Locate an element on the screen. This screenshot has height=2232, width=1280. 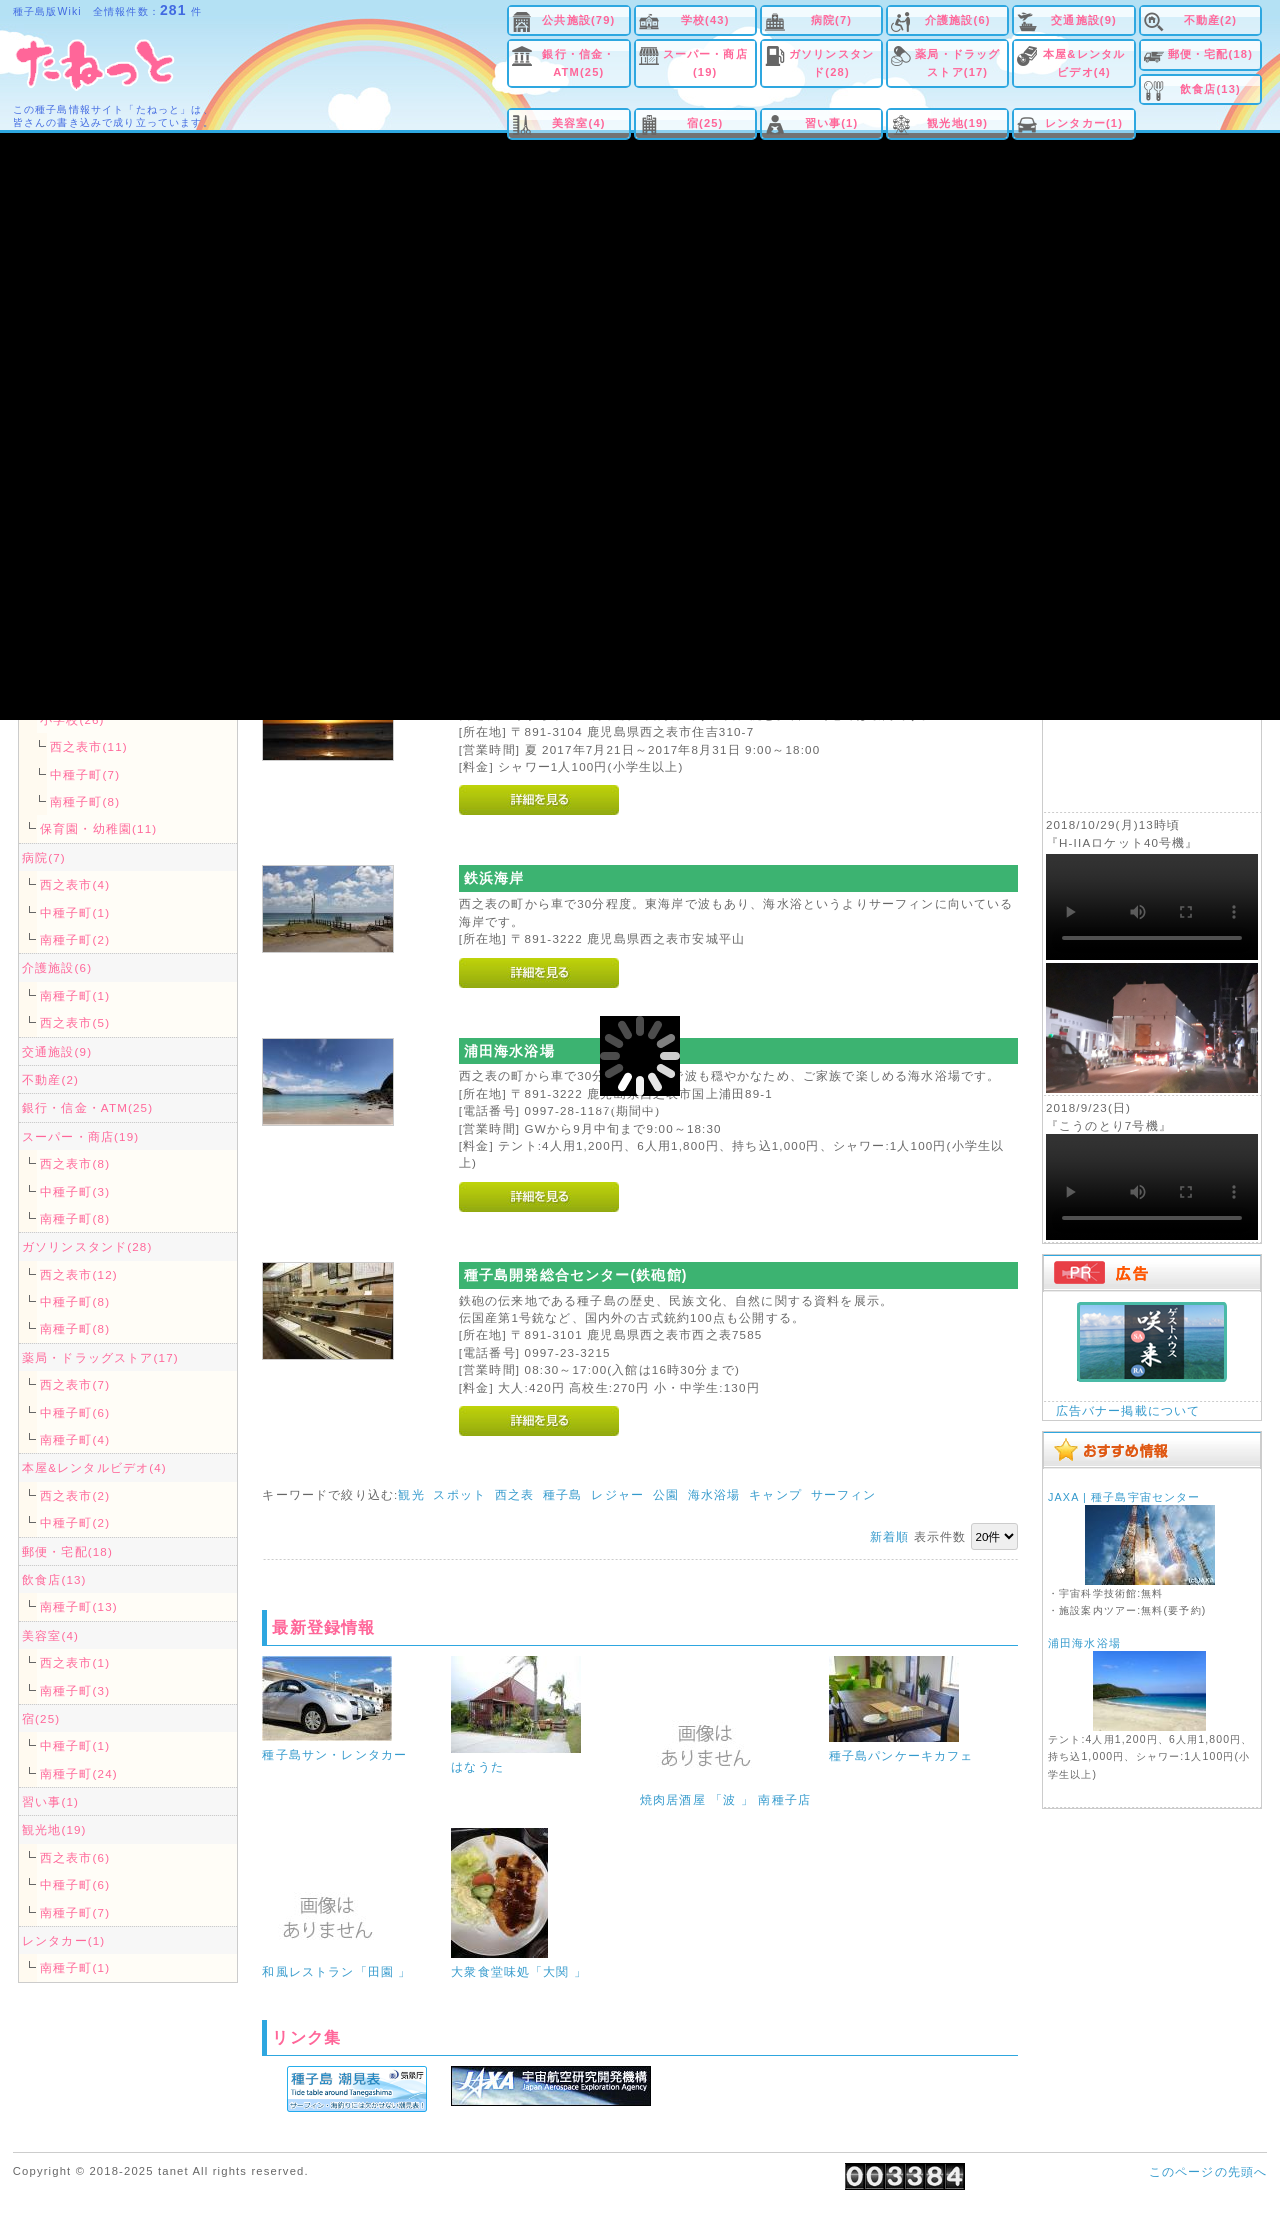
観光 is located at coordinates (411, 1494).